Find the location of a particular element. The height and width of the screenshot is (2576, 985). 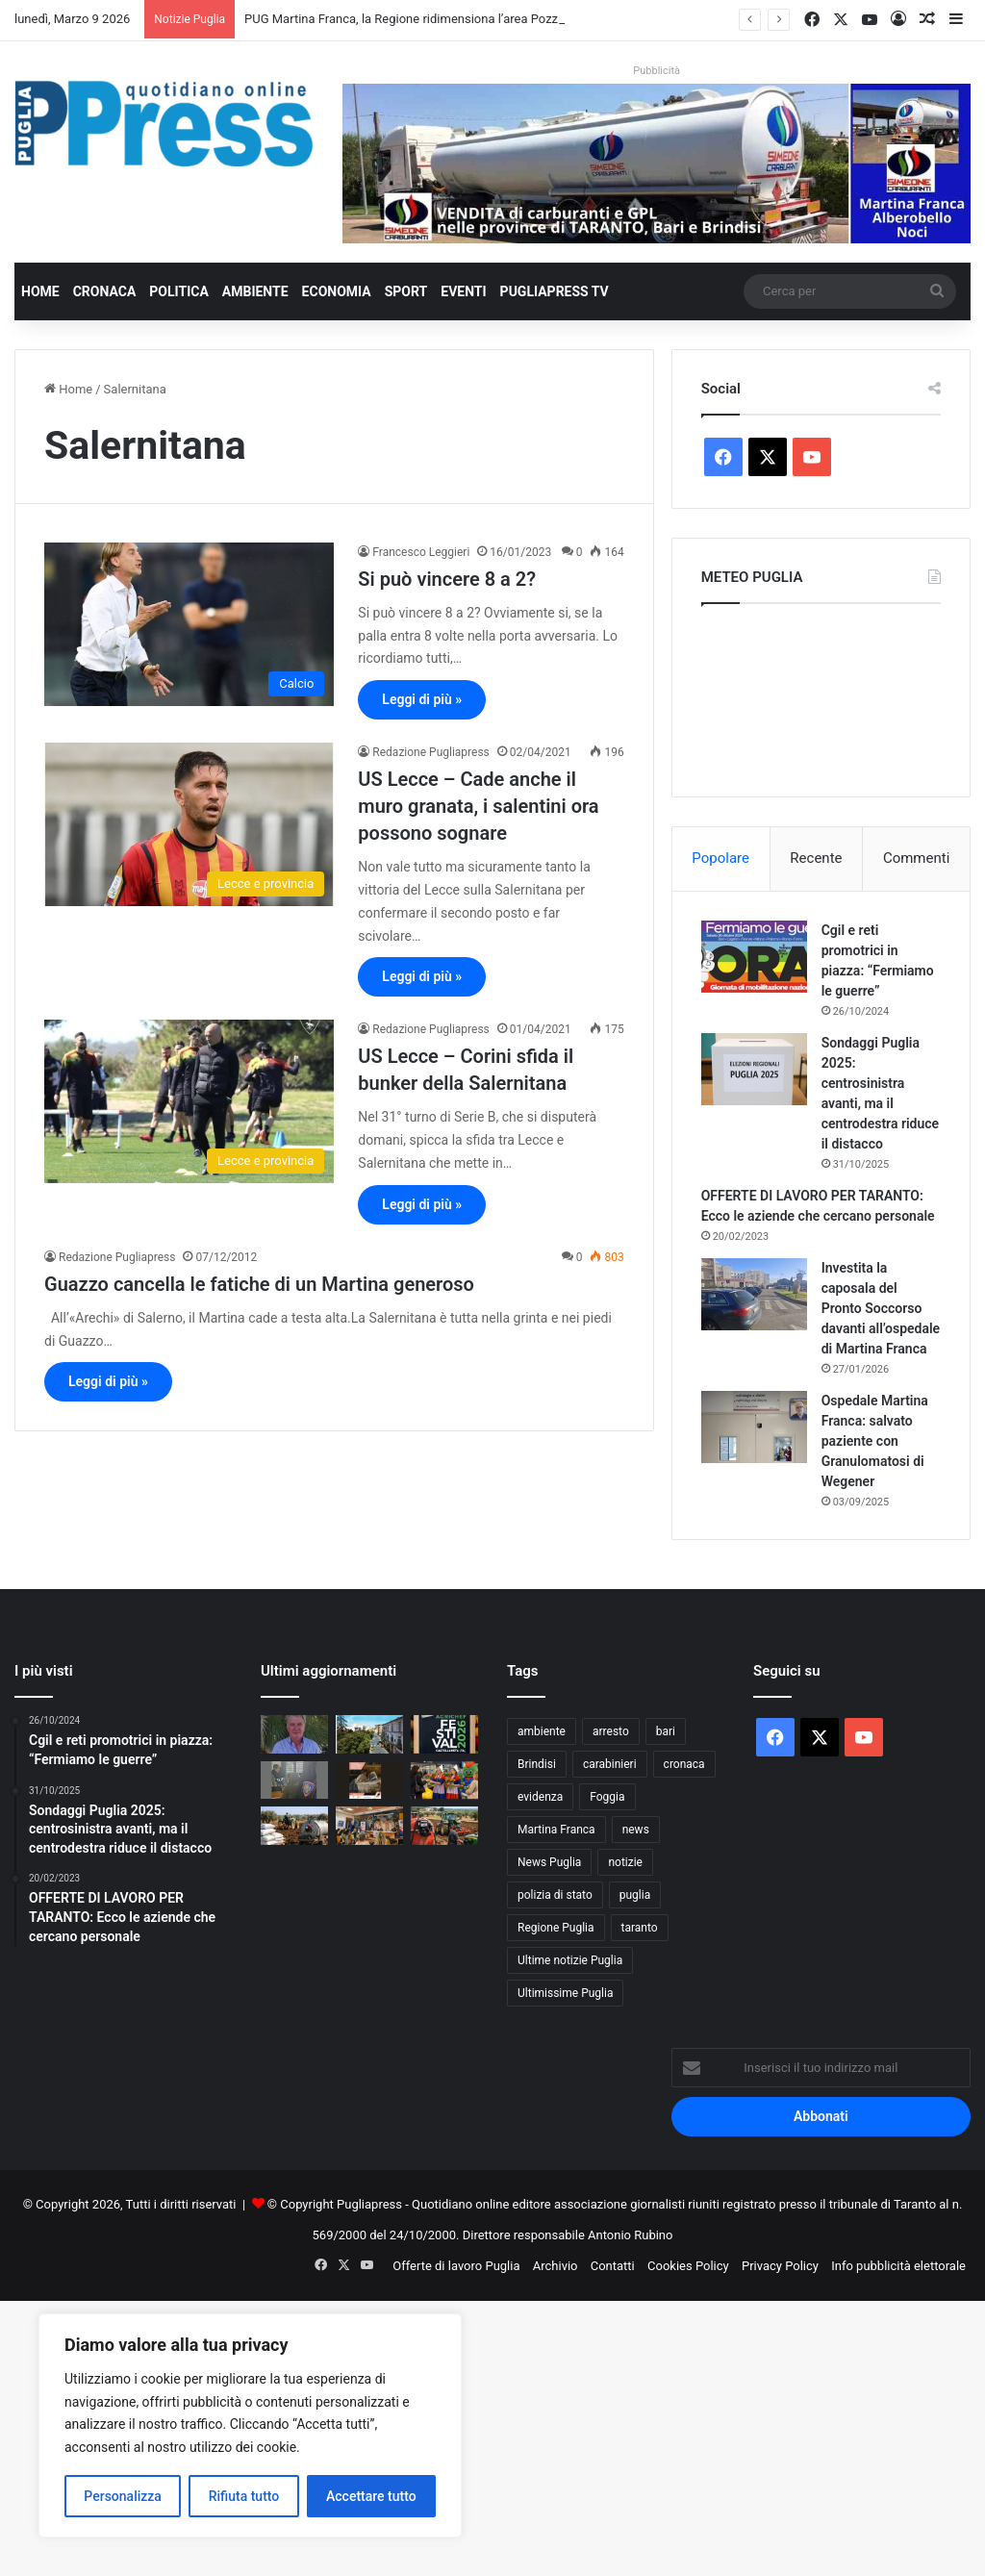

PUGLIA METEO is located at coordinates (821, 695).